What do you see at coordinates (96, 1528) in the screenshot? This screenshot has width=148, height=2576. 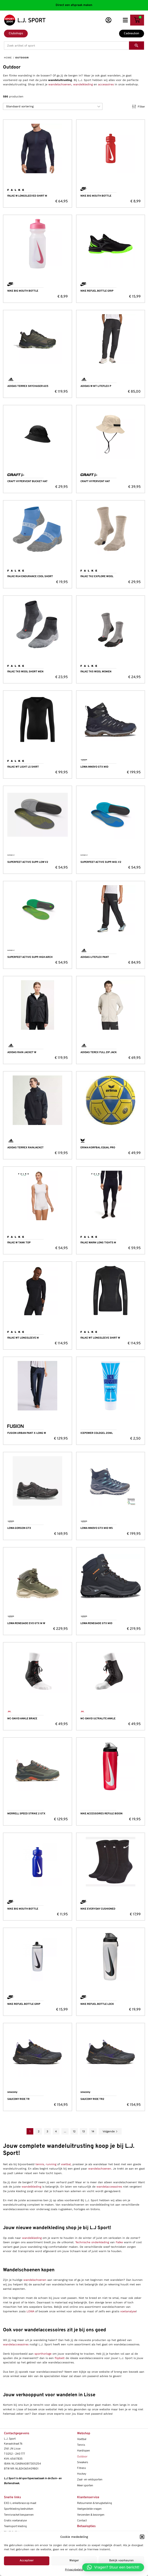 I see `LOWA INNOVO GTX MID WS` at bounding box center [96, 1528].